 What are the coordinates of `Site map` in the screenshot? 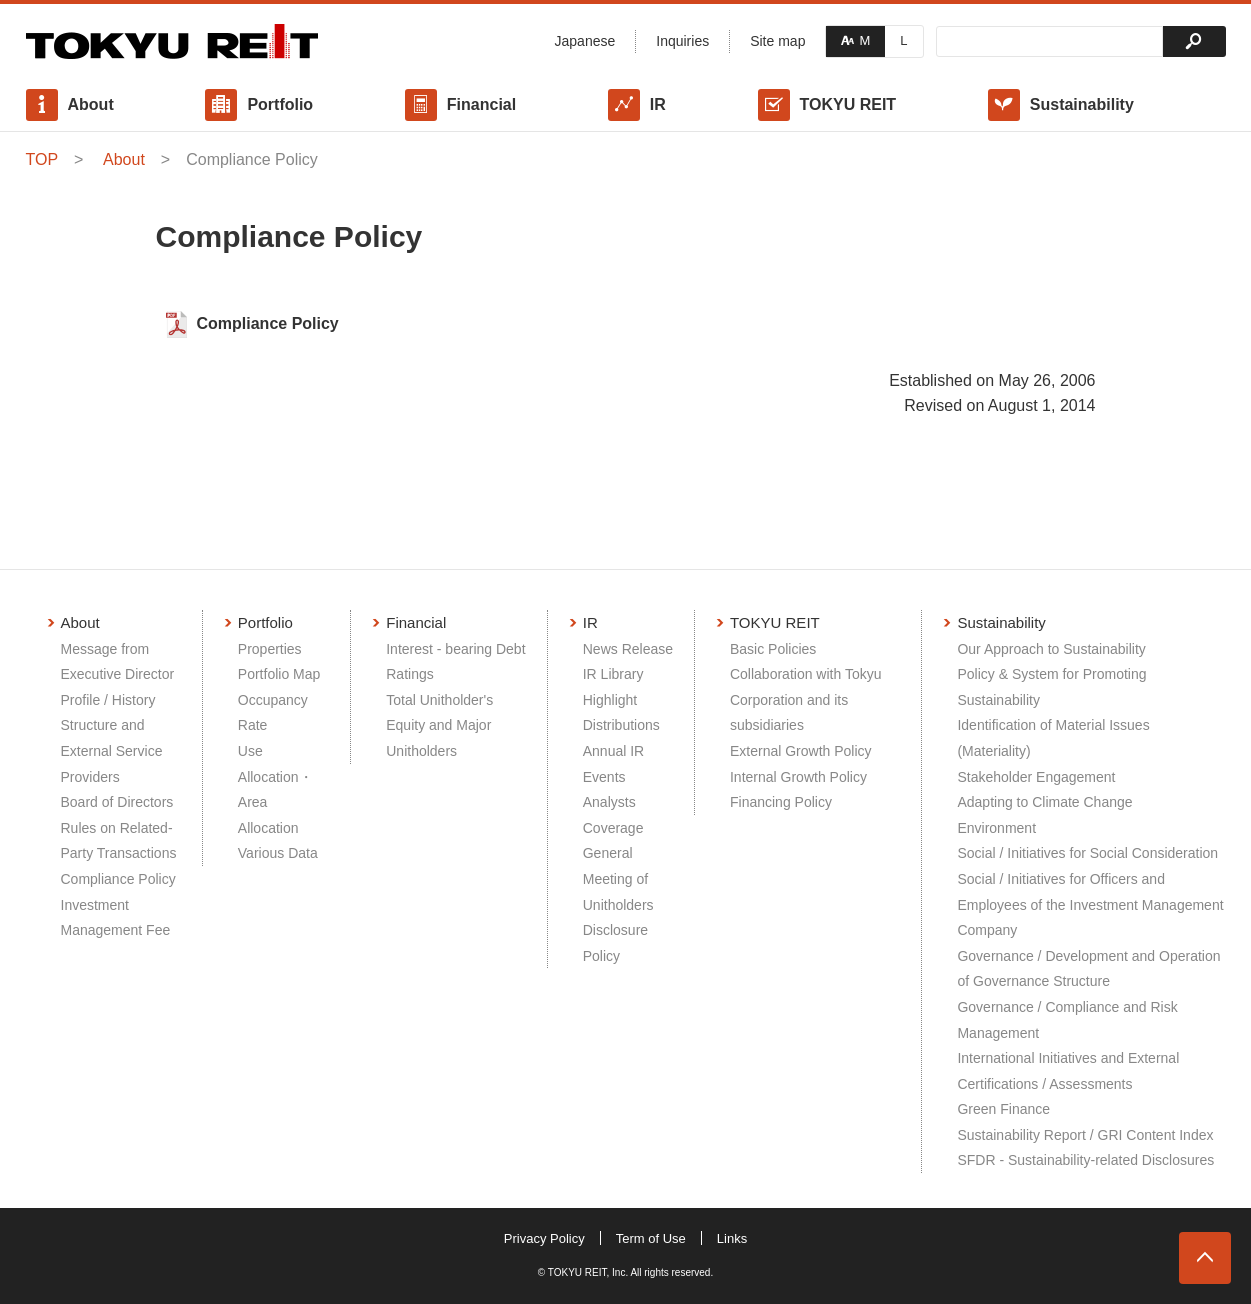 It's located at (777, 41).